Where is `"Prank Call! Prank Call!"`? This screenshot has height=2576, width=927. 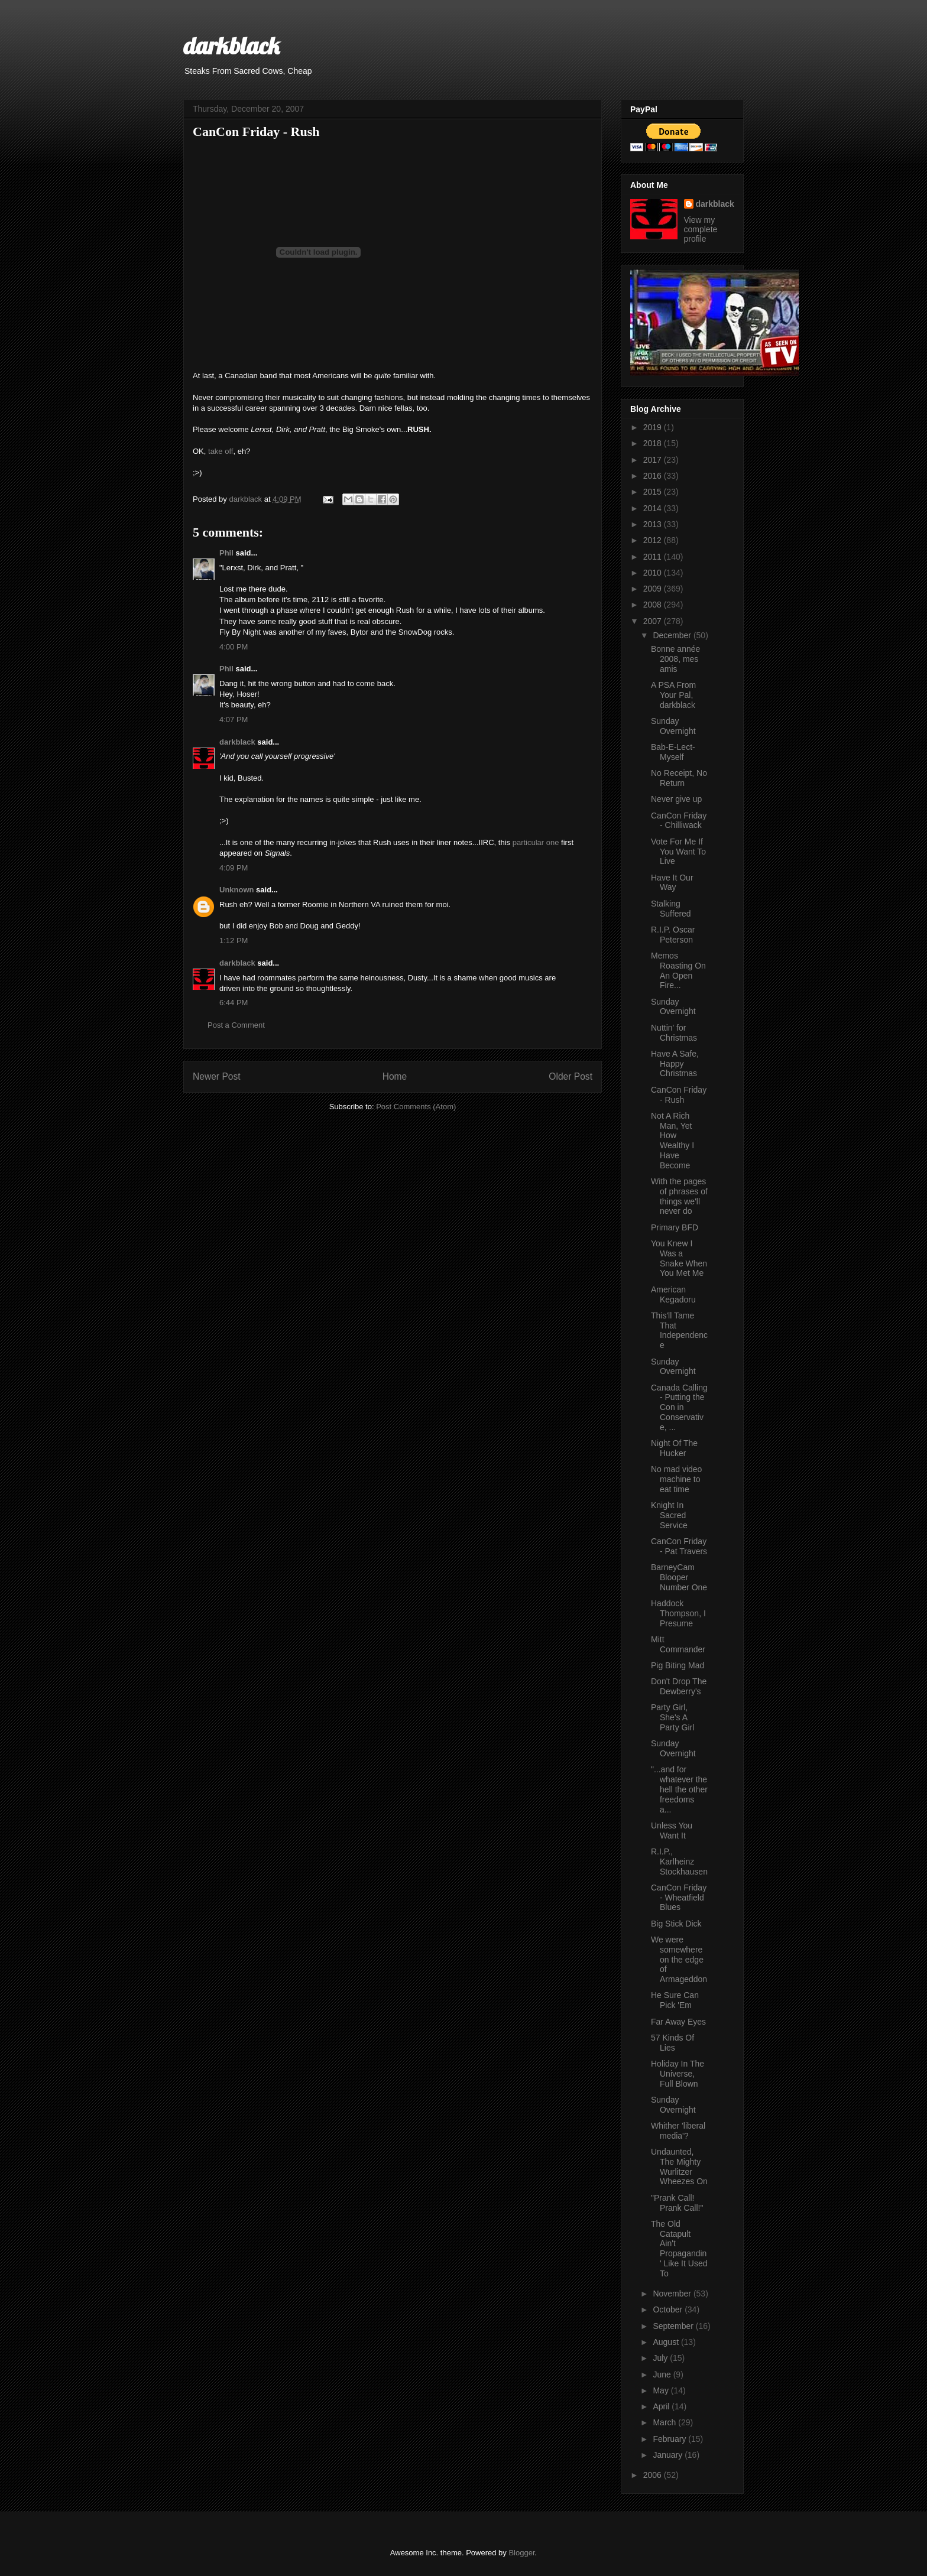 "Prank Call! Prank Call!" is located at coordinates (677, 2203).